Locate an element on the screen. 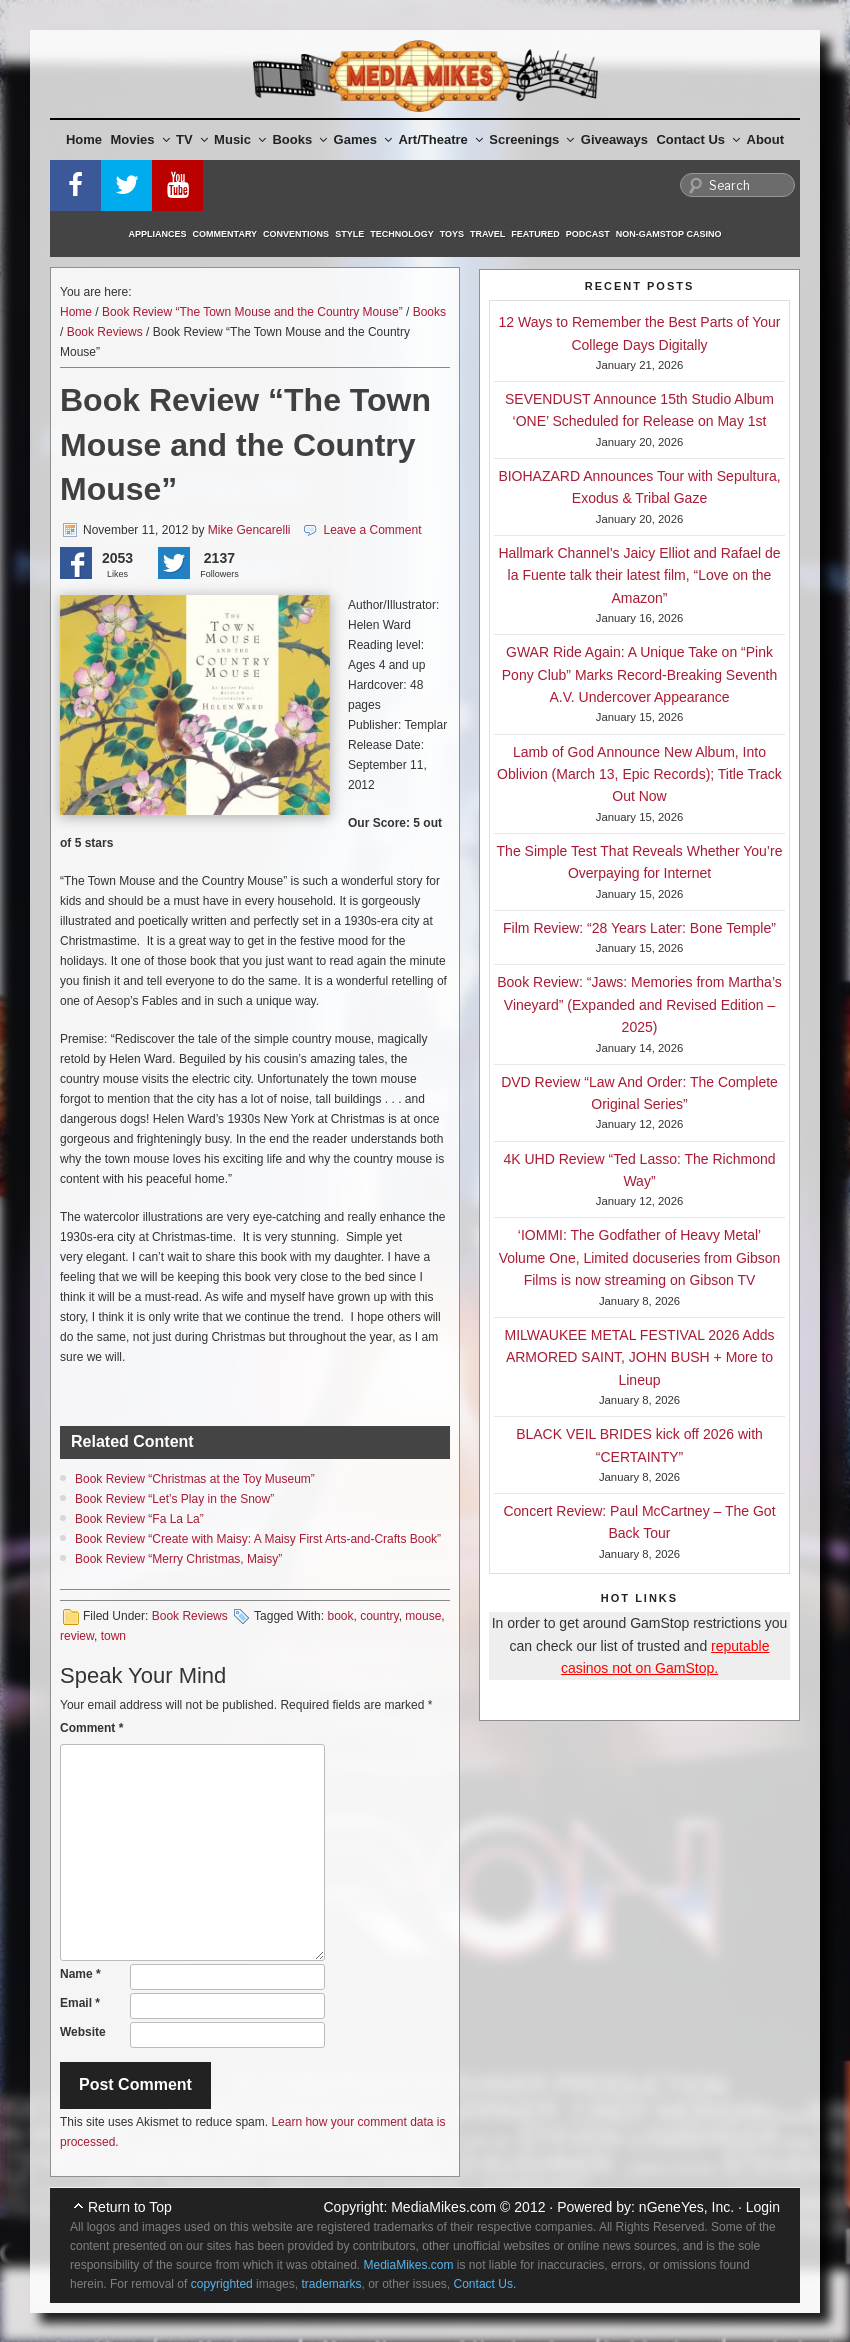  Email is located at coordinates (80, 2003).